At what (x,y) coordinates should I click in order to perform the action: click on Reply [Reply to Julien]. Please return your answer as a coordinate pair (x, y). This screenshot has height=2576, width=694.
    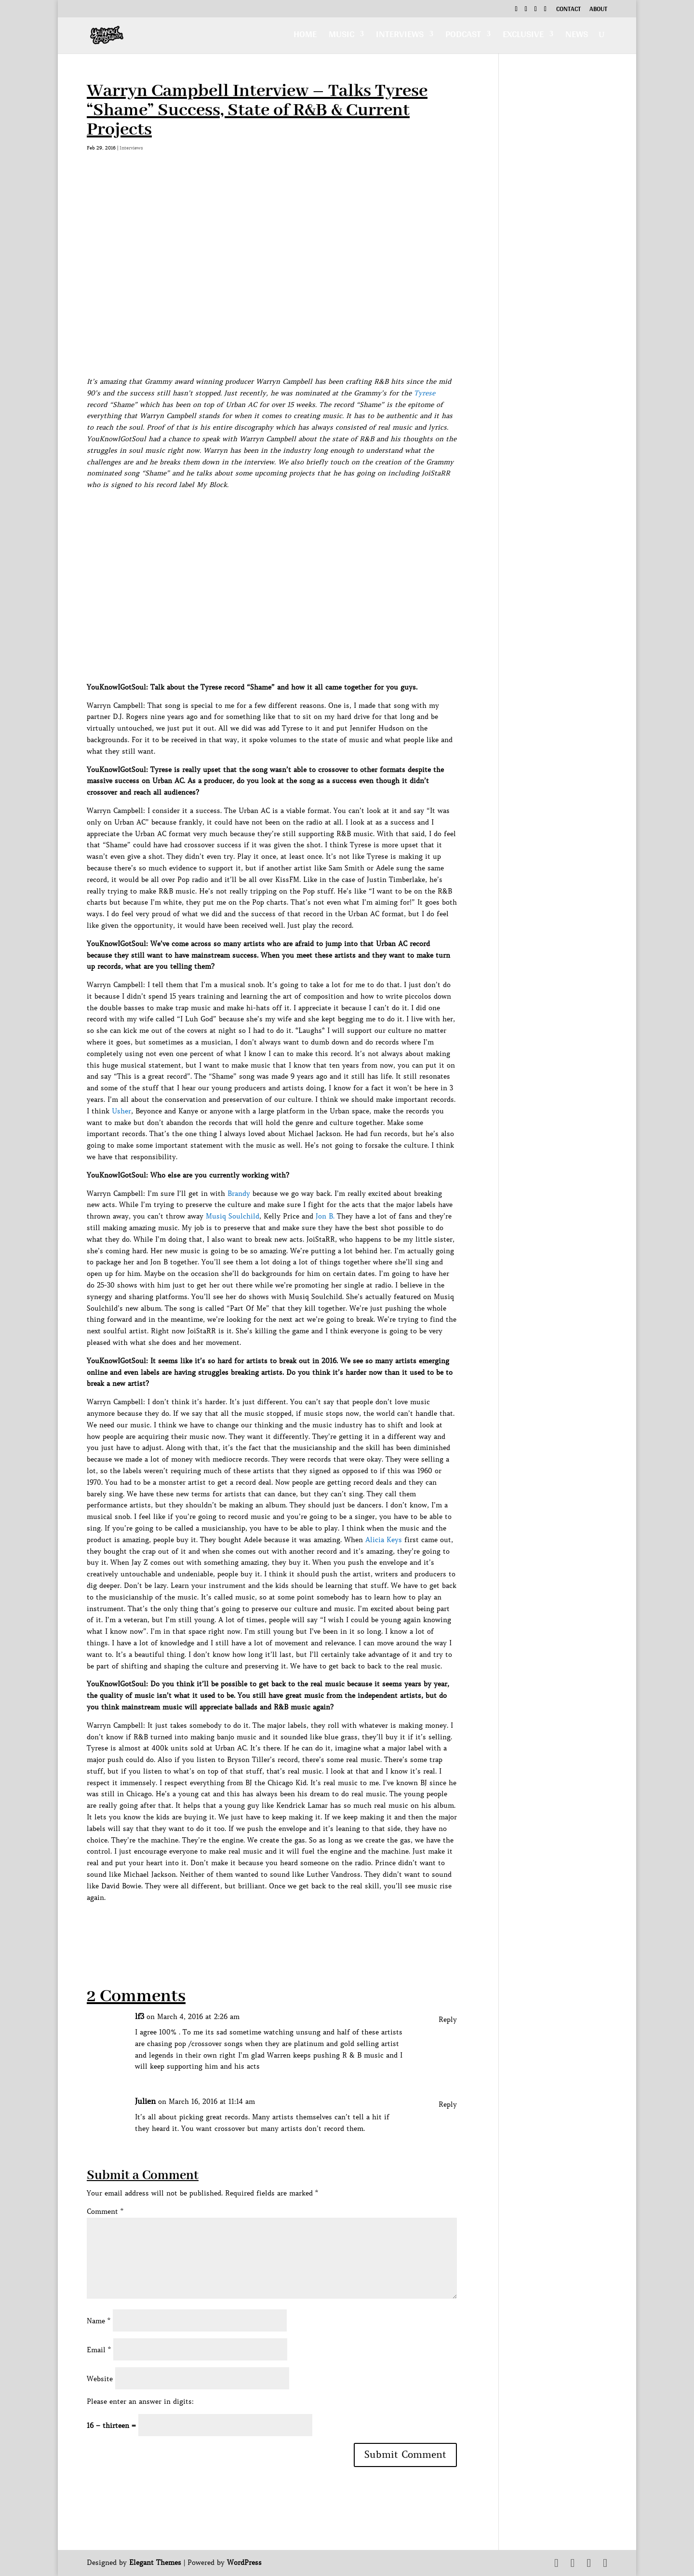
    Looking at the image, I should click on (448, 2104).